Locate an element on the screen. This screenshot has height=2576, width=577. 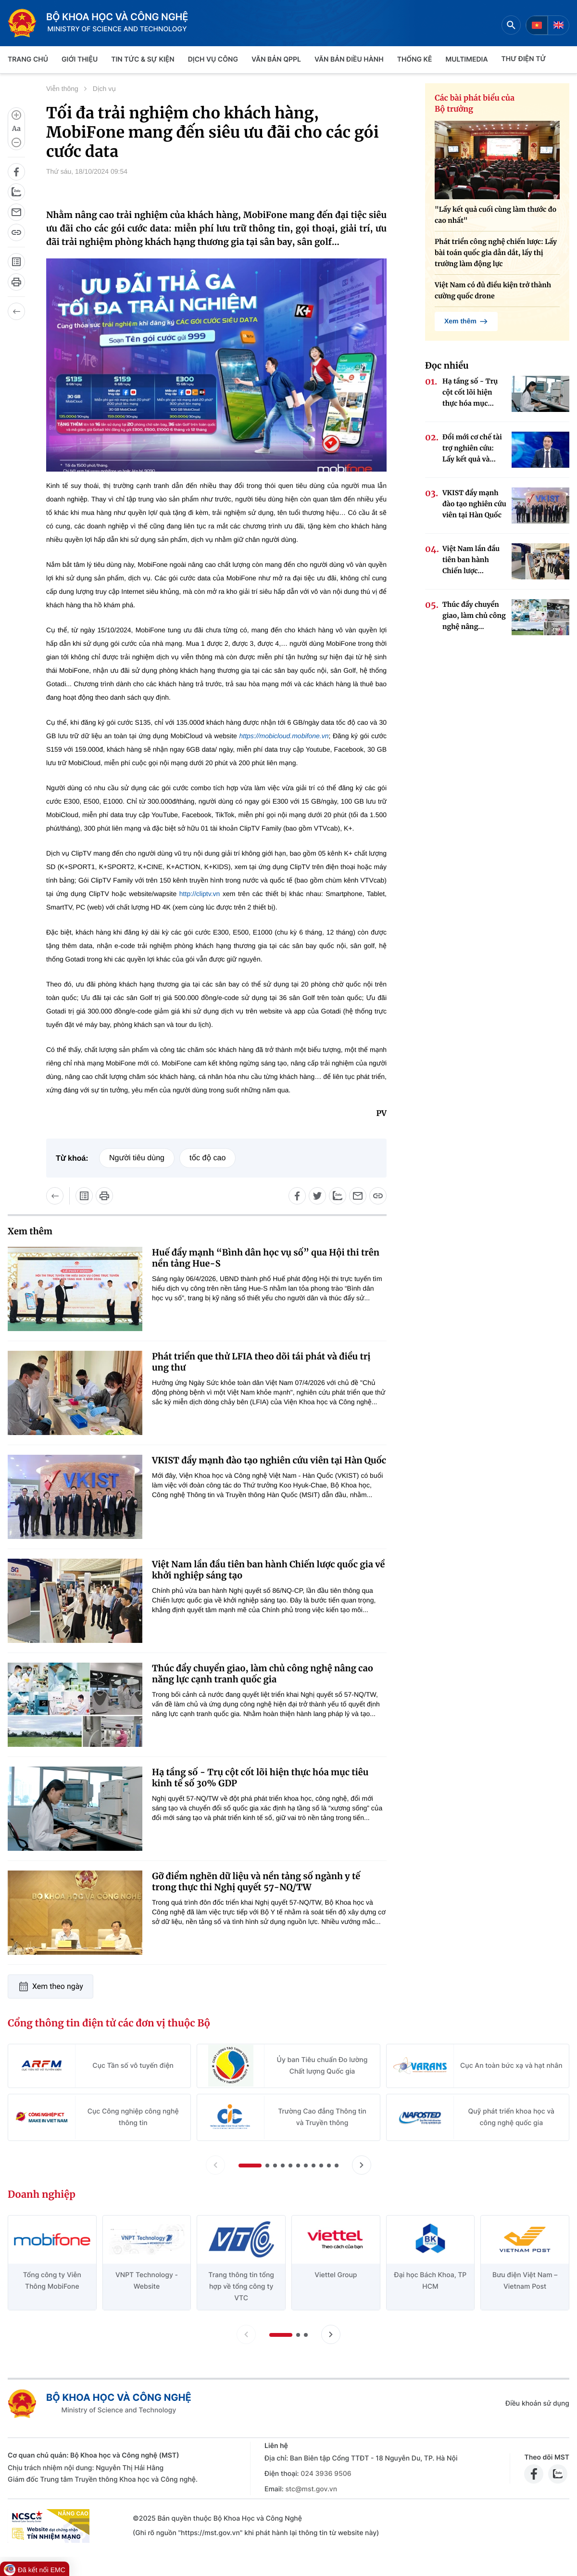
[button] is located at coordinates (250, 2165).